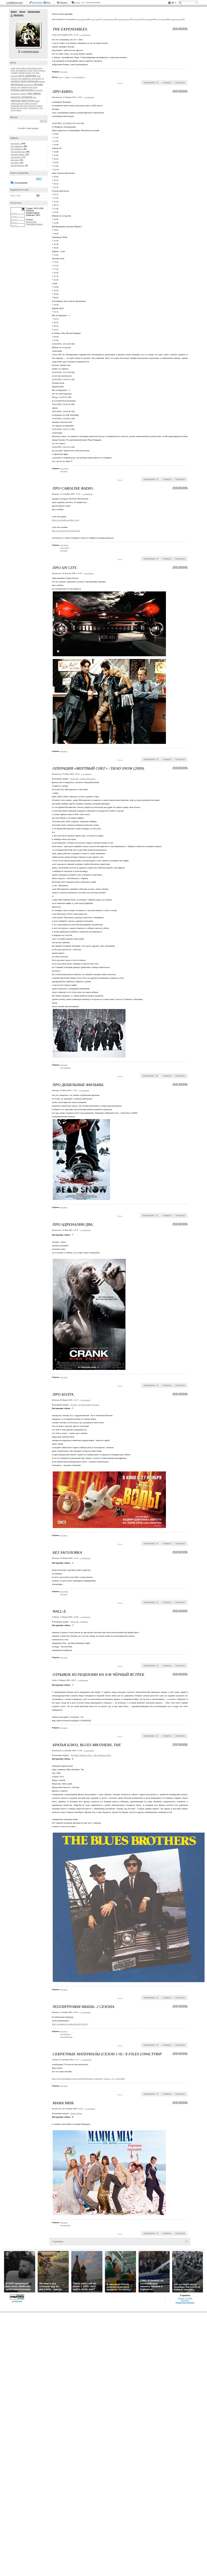  What do you see at coordinates (28, 34) in the screenshot?
I see `Аватар FEV10-011` at bounding box center [28, 34].